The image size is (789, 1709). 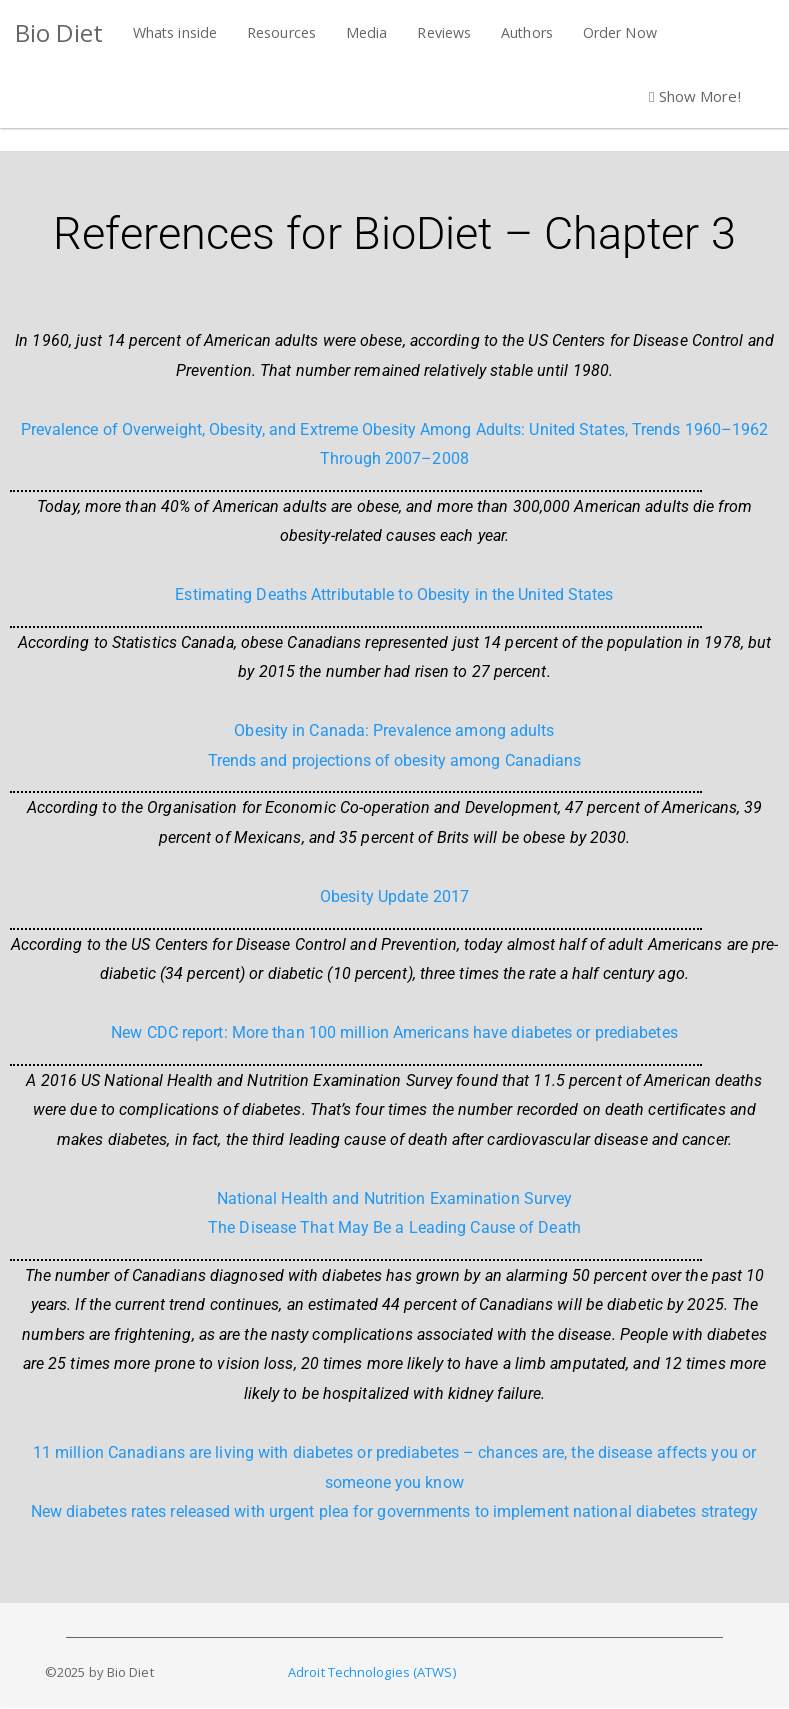 I want to click on Authors, so click(x=527, y=32).